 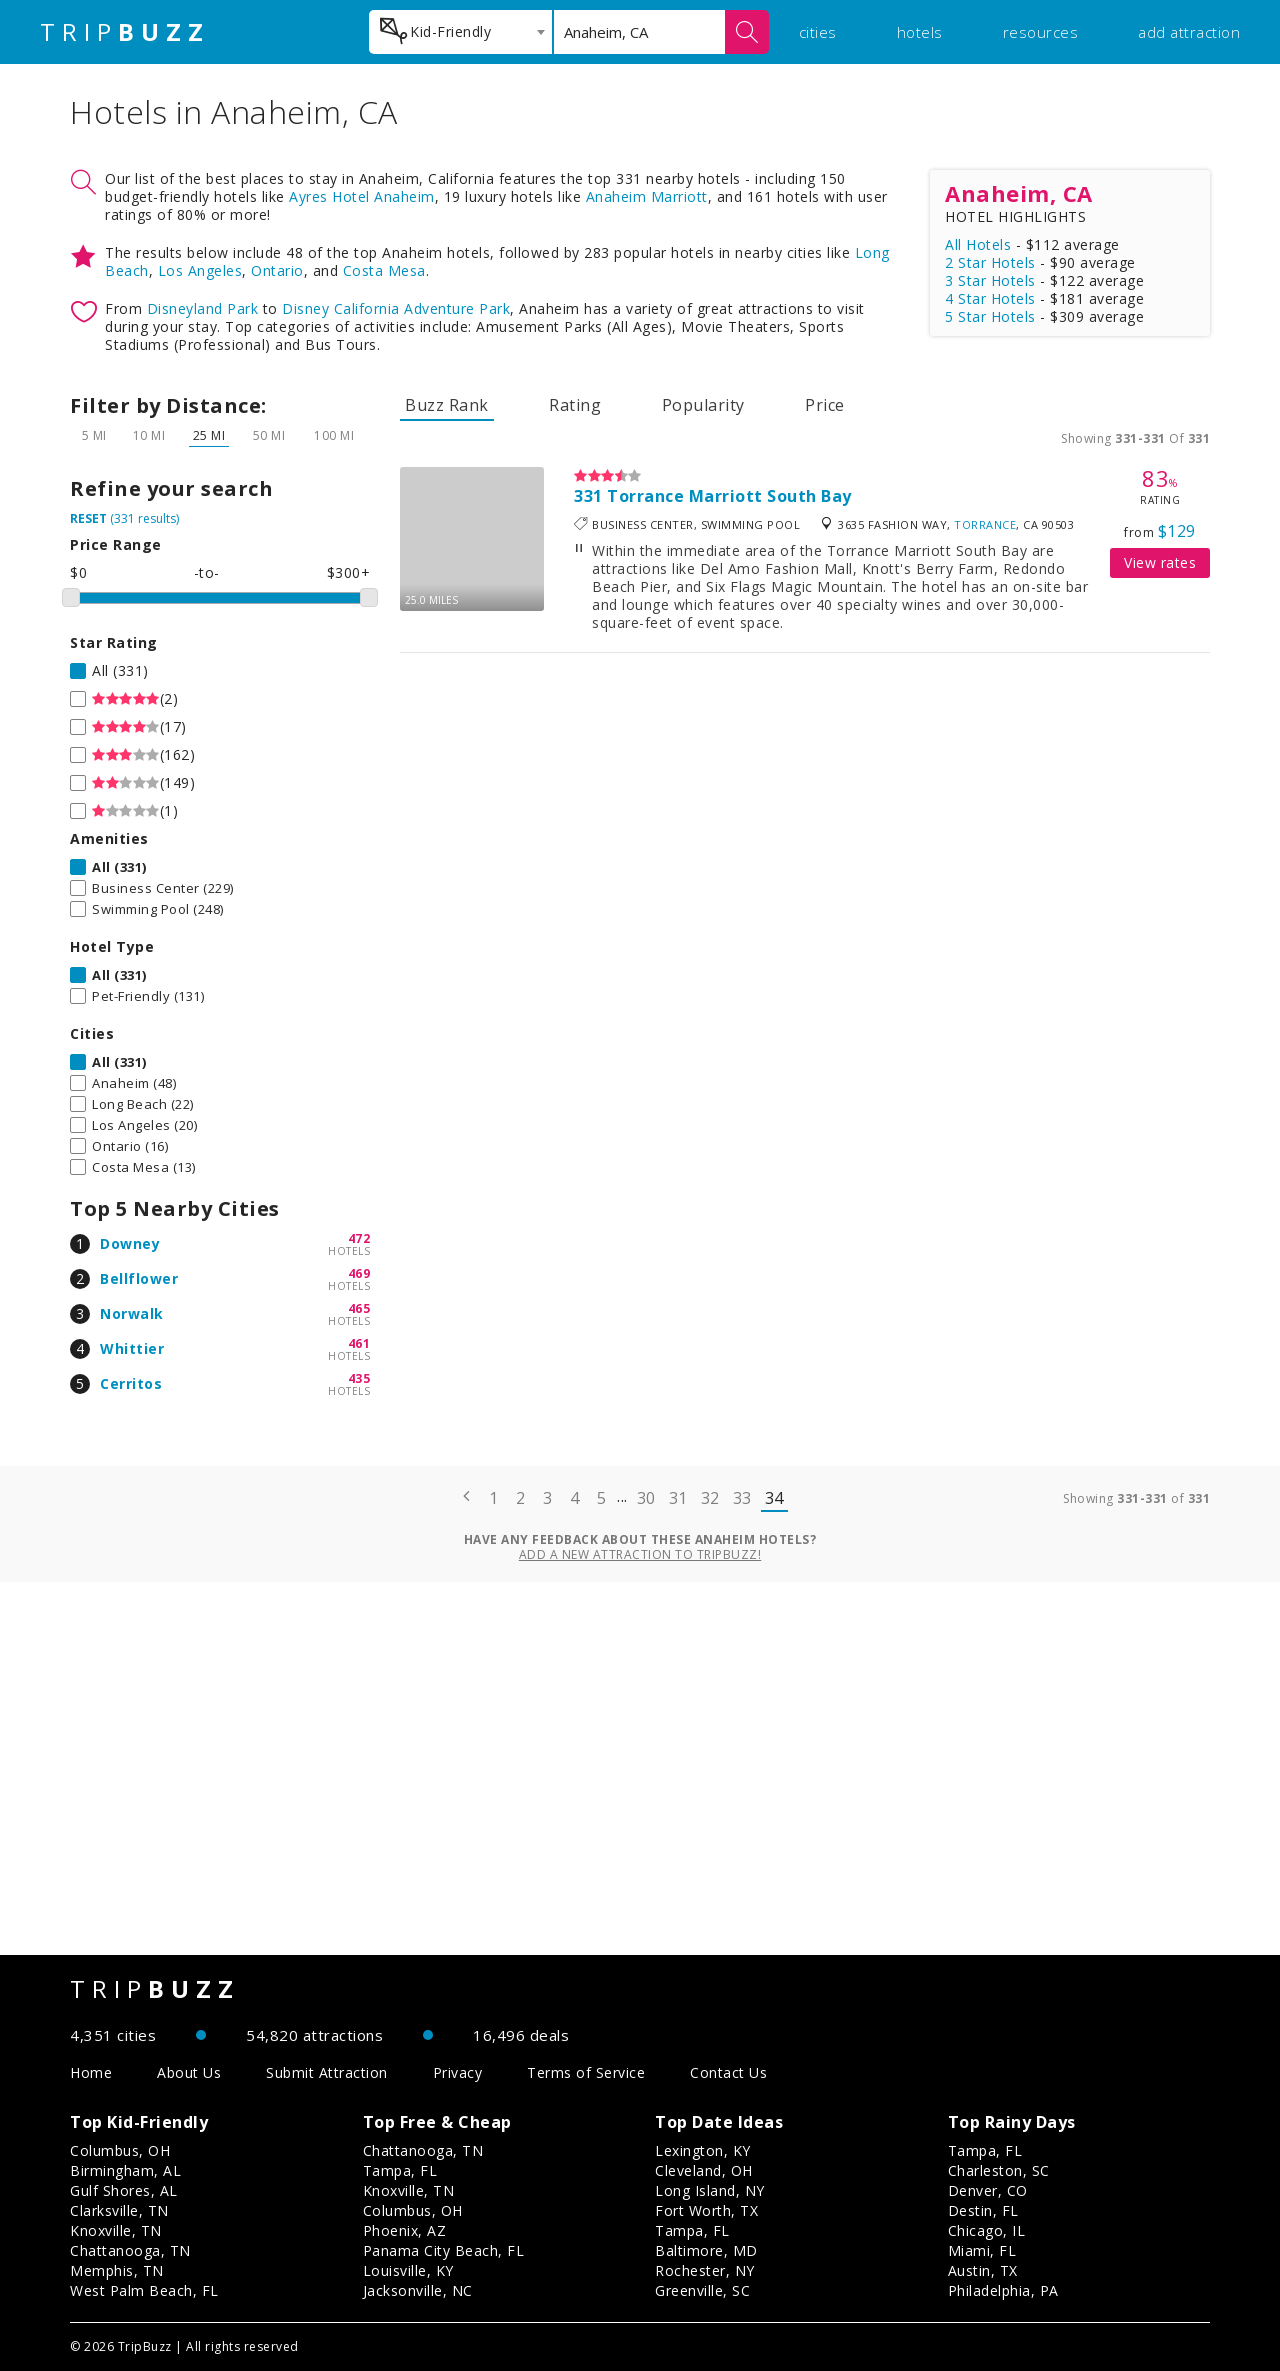 What do you see at coordinates (405, 2230) in the screenshot?
I see `Phoenix, AZ` at bounding box center [405, 2230].